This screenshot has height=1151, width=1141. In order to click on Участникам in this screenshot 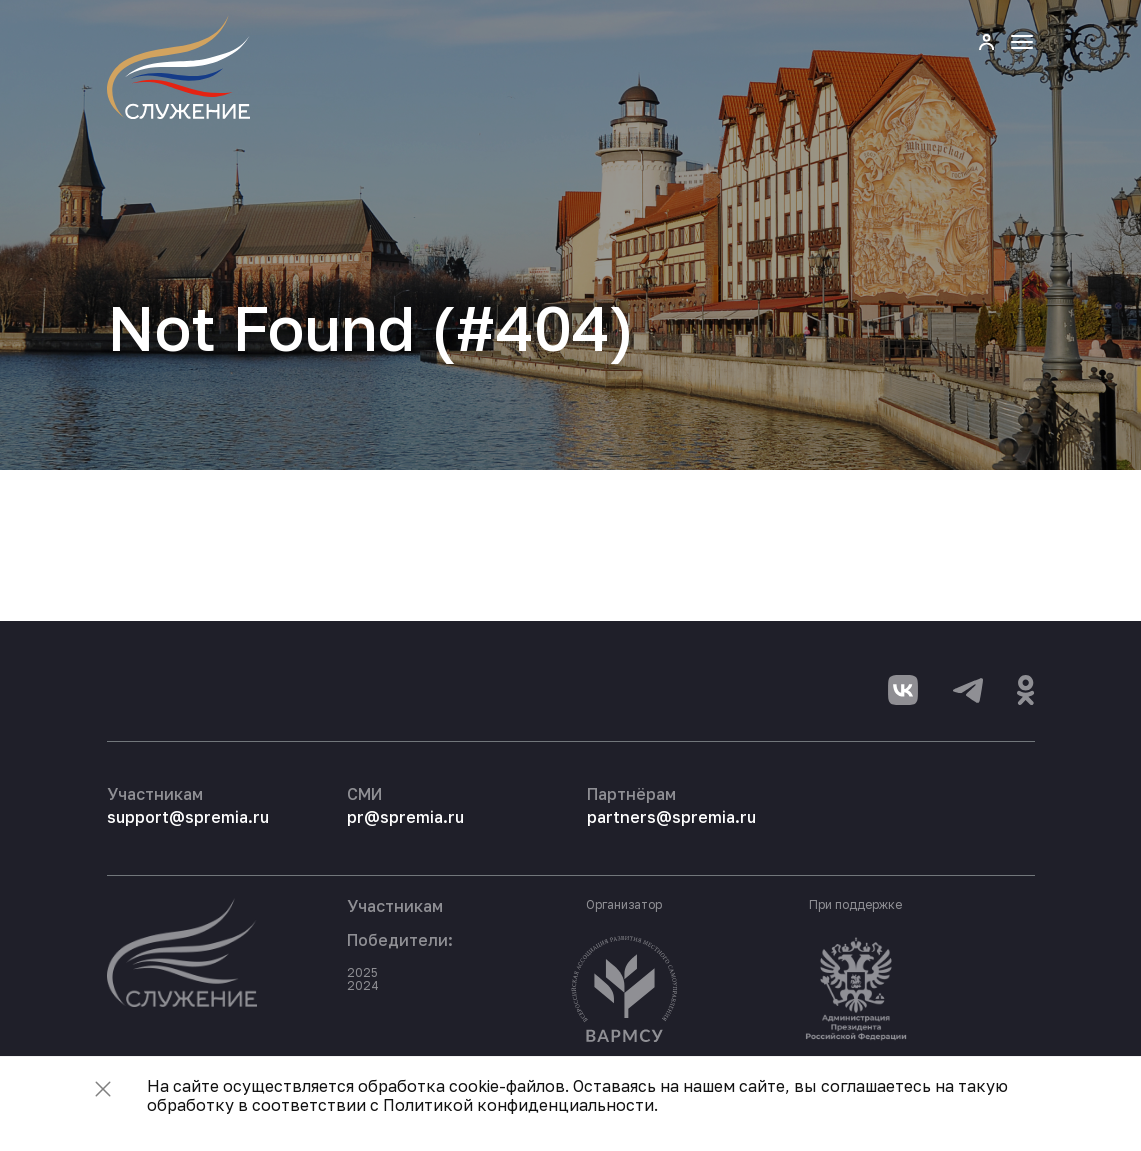, I will do `click(395, 906)`.